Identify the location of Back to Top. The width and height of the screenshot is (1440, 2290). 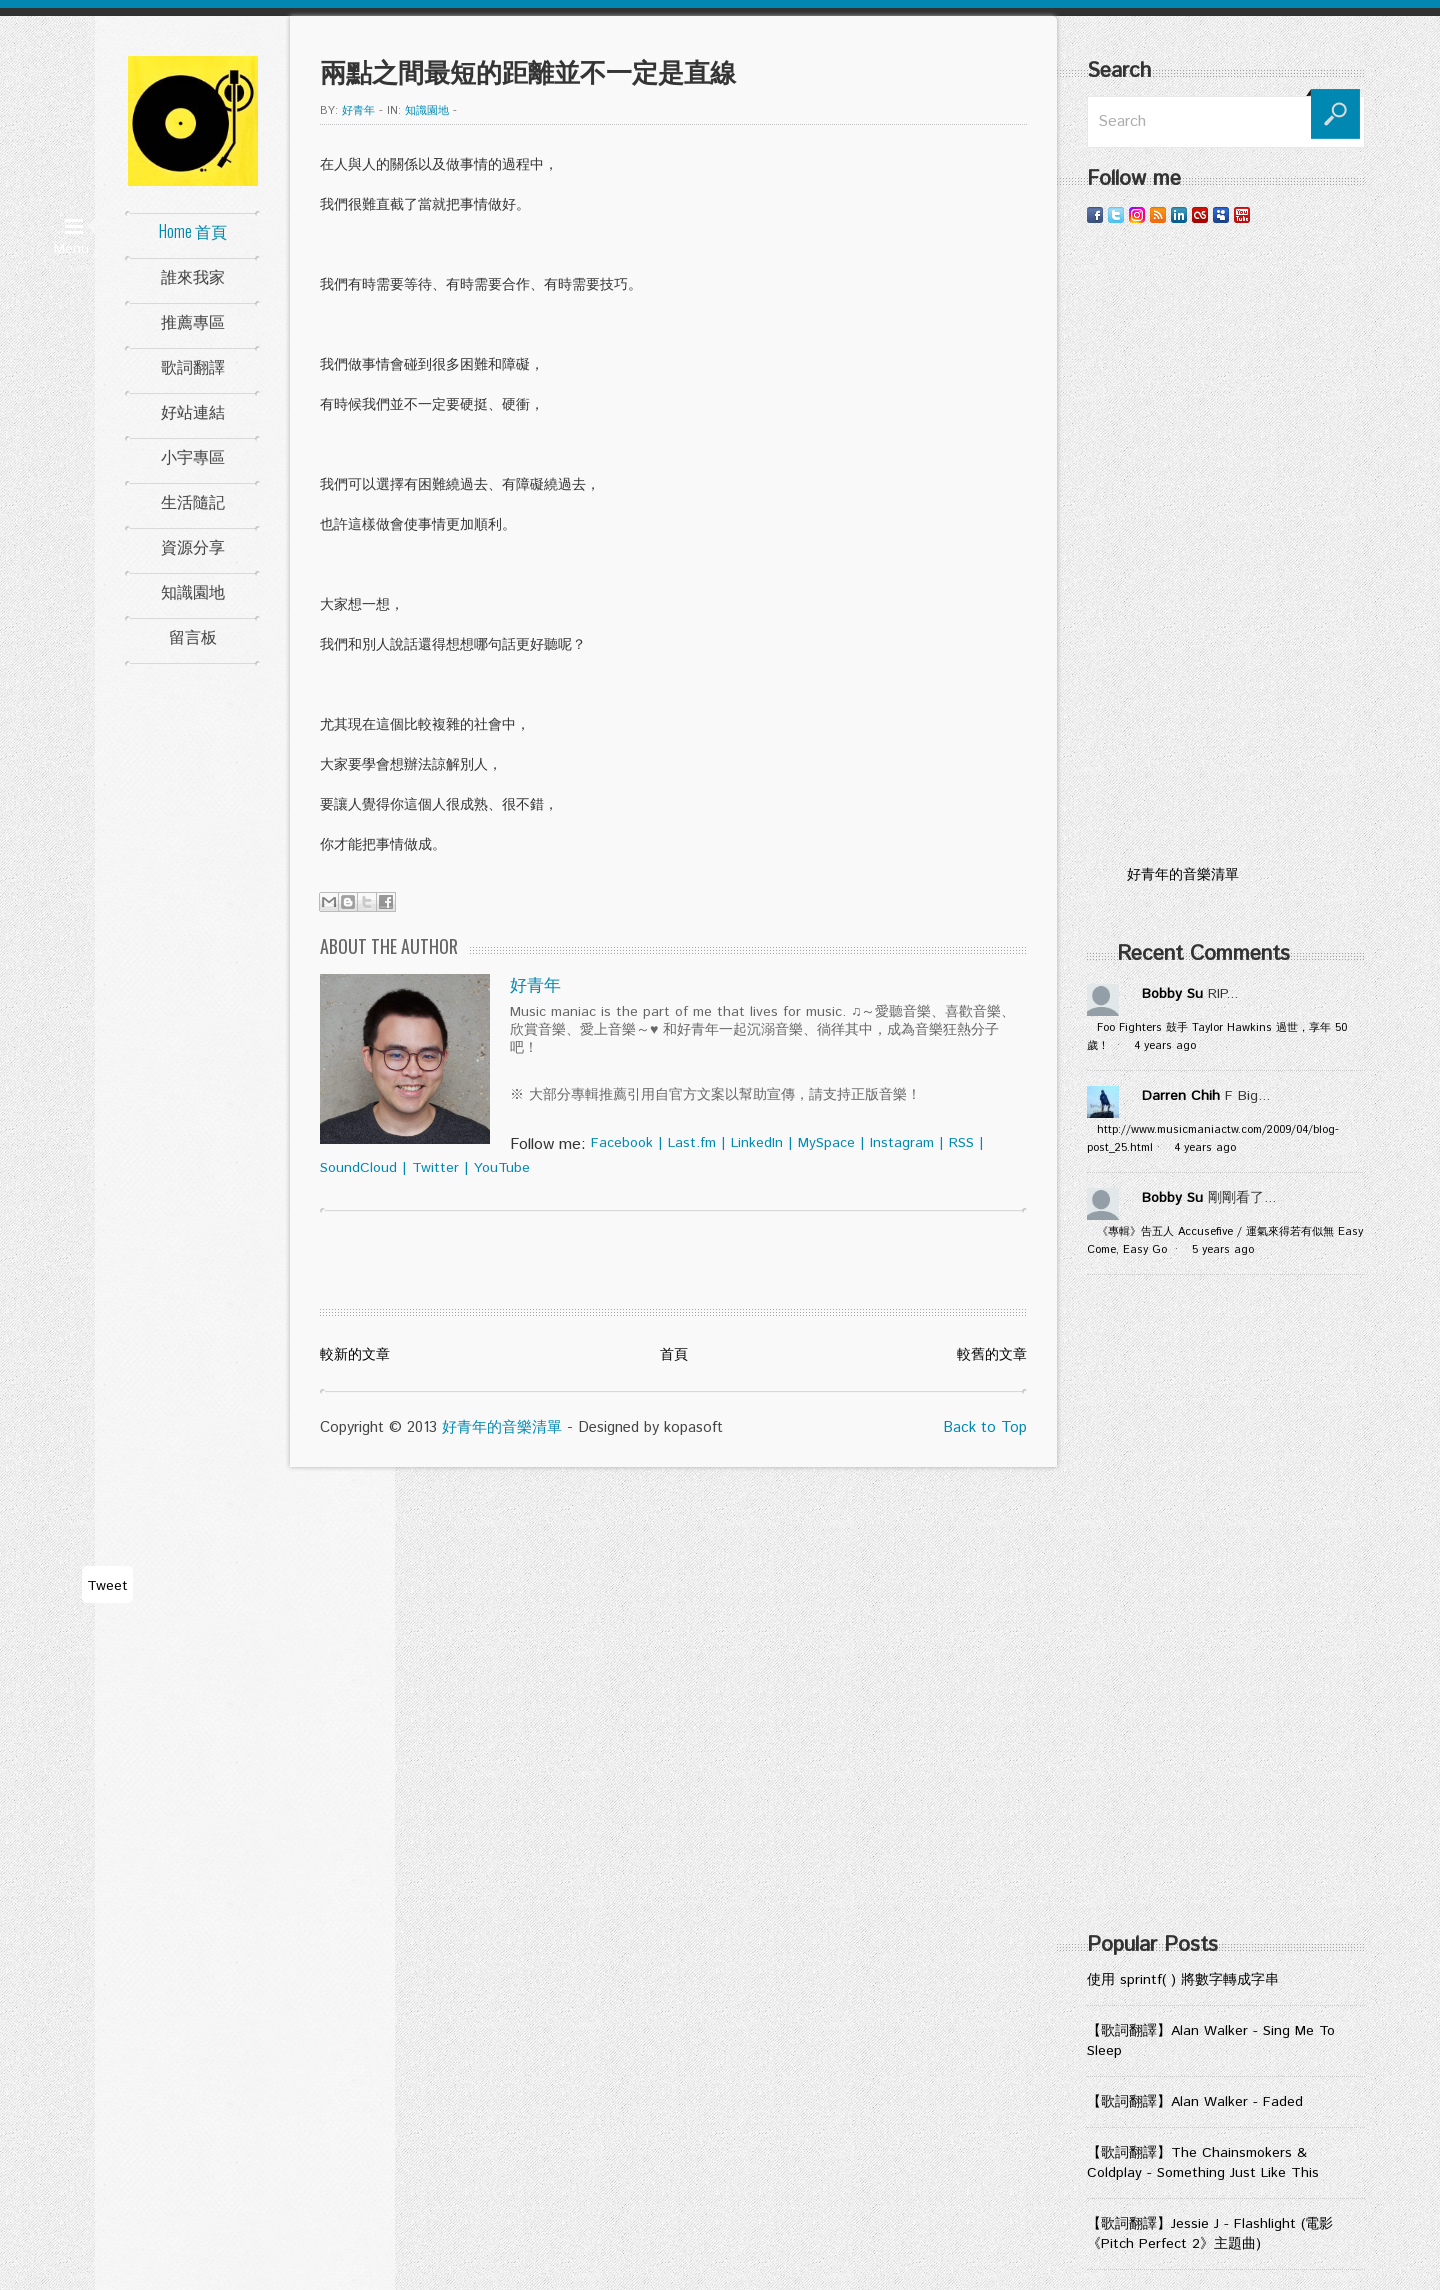
(985, 1427).